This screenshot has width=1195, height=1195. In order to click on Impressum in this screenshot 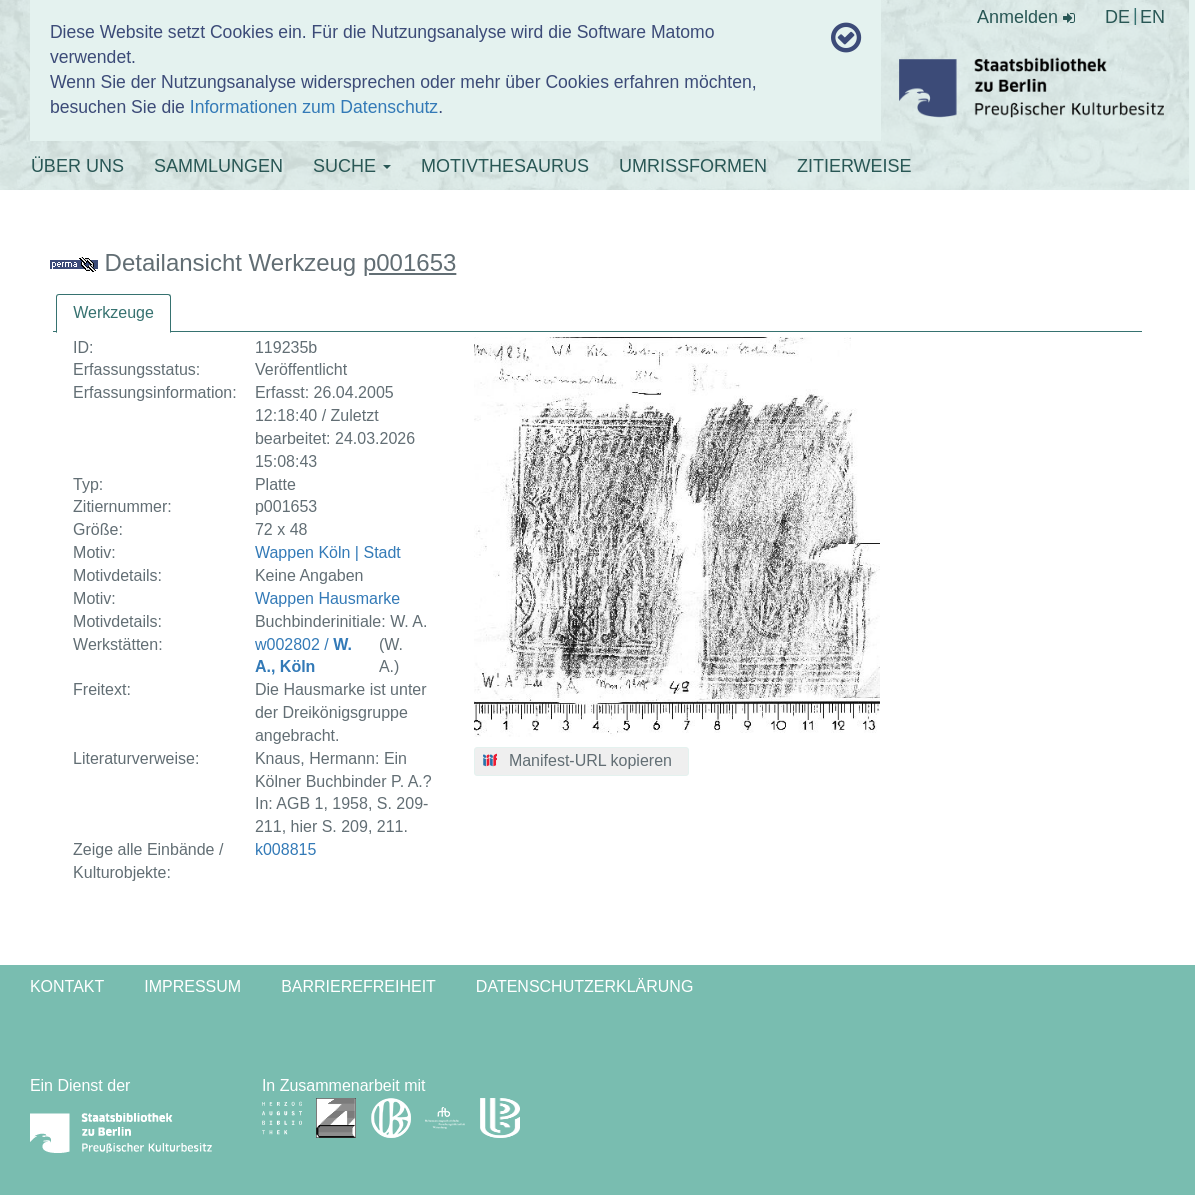, I will do `click(192, 986)`.